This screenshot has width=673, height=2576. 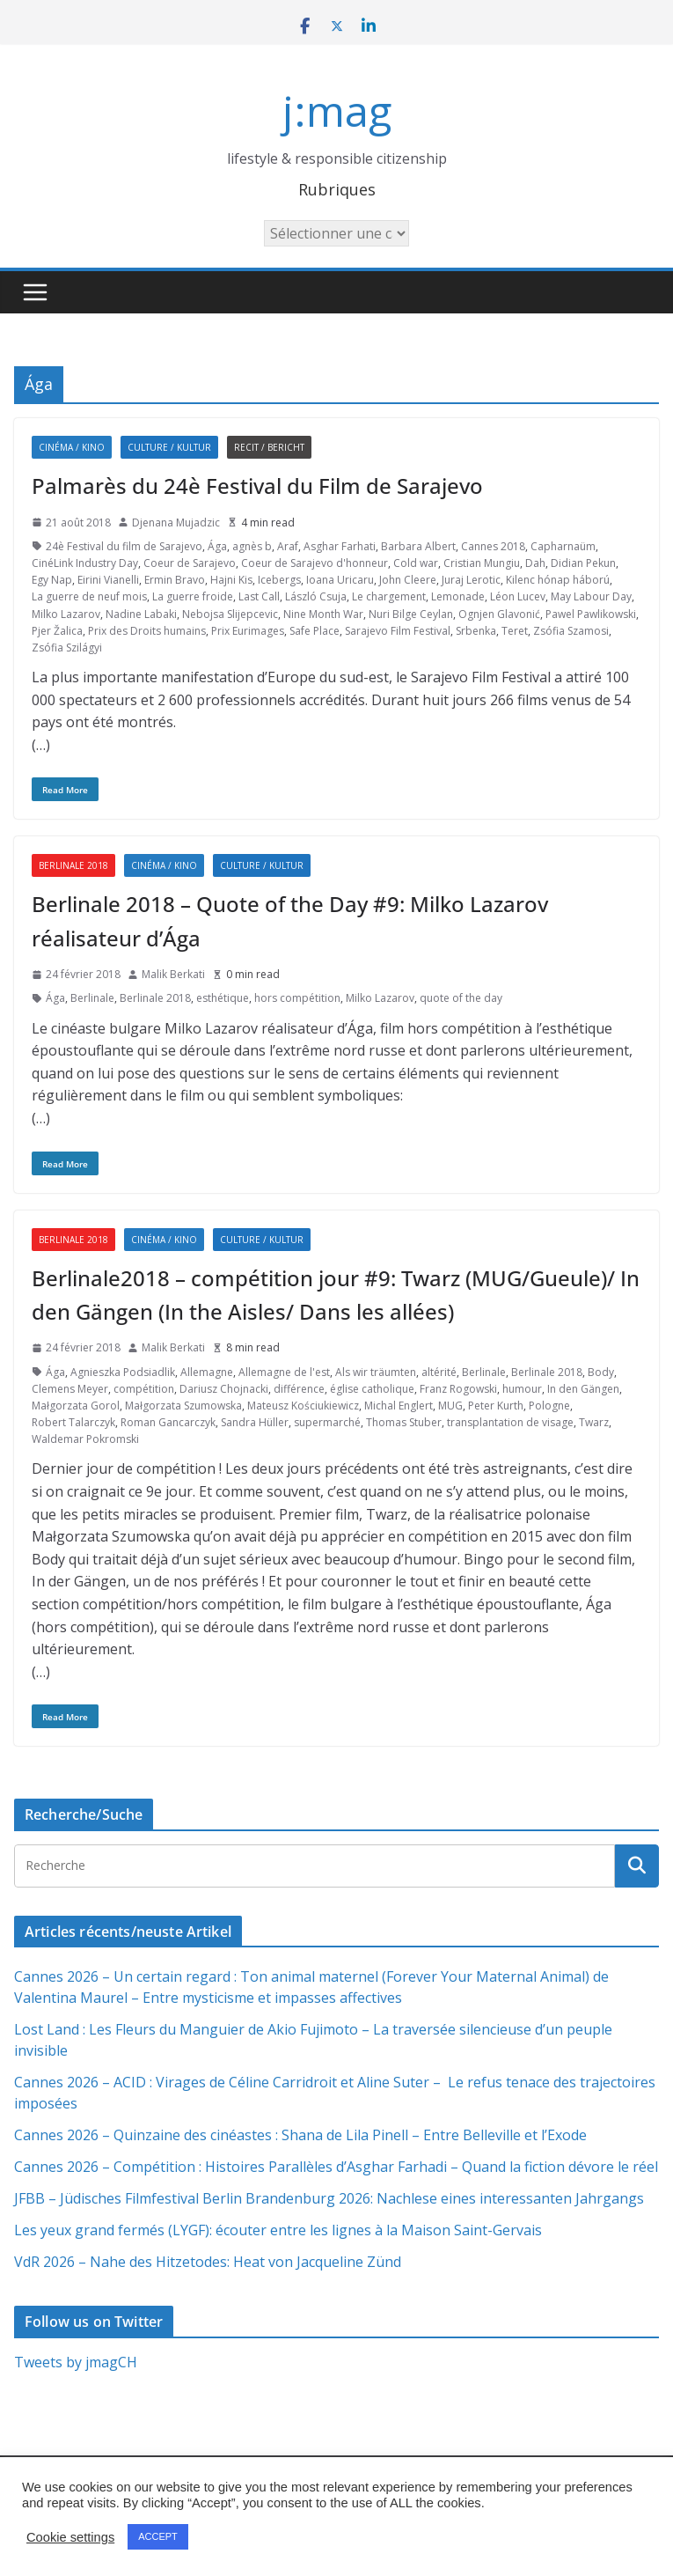 What do you see at coordinates (389, 596) in the screenshot?
I see `Le chargement` at bounding box center [389, 596].